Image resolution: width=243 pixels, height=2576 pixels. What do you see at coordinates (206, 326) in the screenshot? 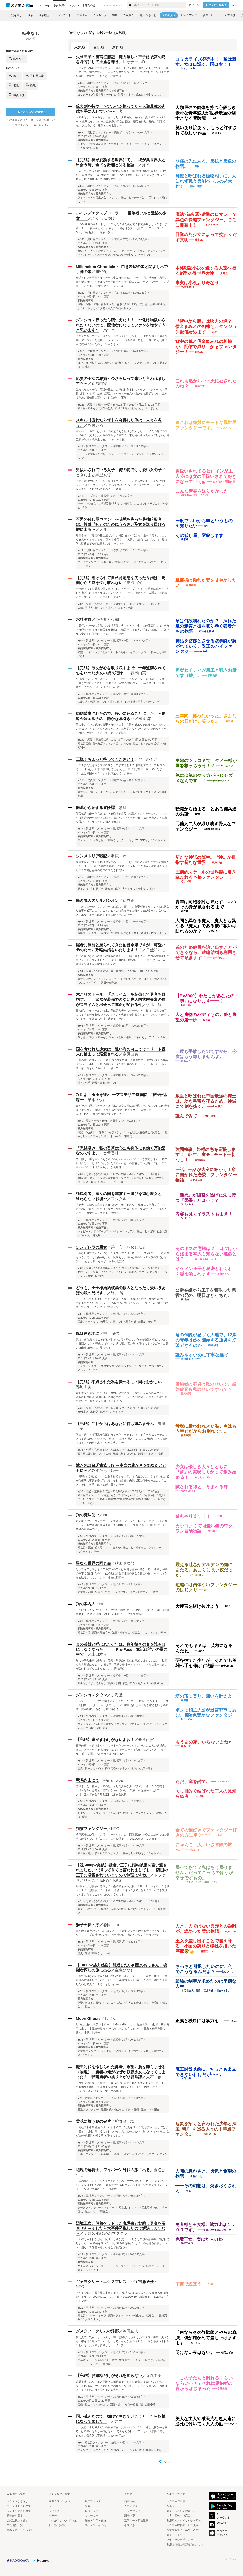
I see `『背中から腕』は映えの塊？ 借金まみれの相棒と、ダンジョン配信始めます` at bounding box center [206, 326].